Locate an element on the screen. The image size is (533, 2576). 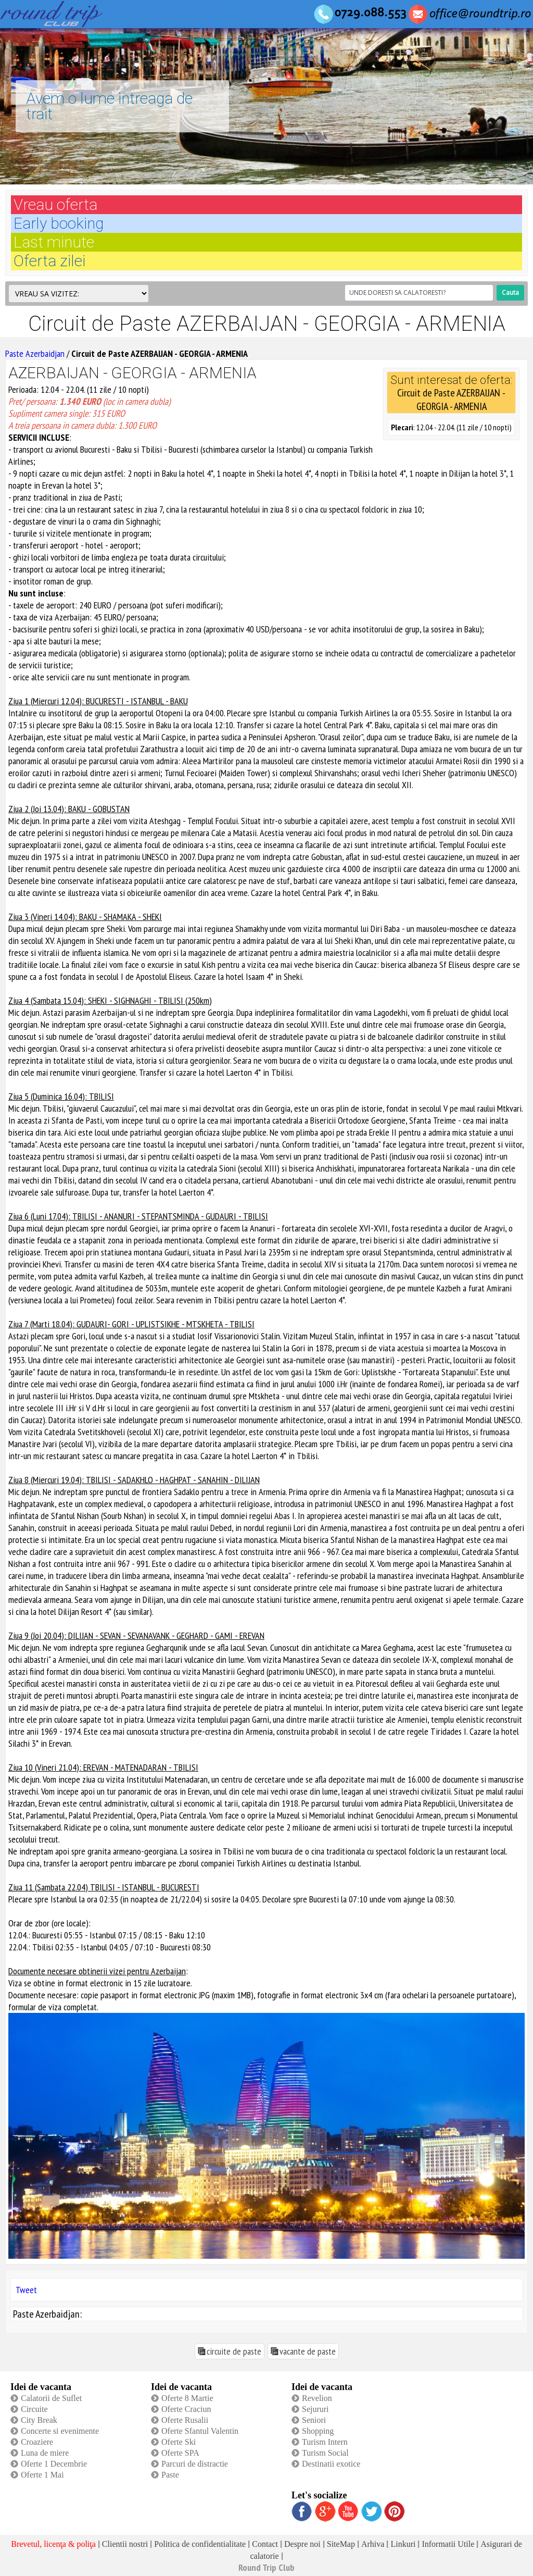
Oferte Sfantul Valentin is located at coordinates (199, 2430).